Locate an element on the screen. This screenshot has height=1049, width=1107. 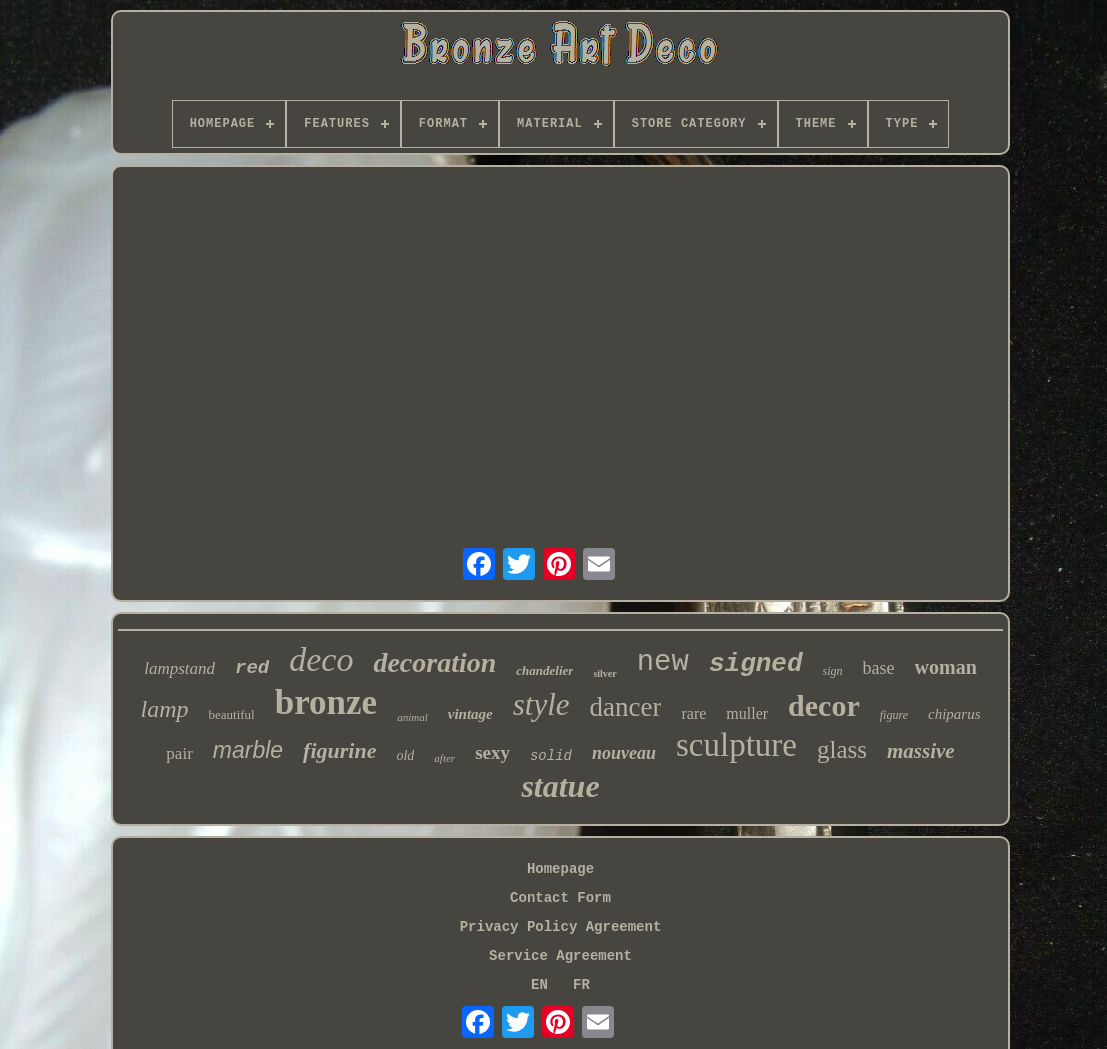
signed is located at coordinates (756, 664).